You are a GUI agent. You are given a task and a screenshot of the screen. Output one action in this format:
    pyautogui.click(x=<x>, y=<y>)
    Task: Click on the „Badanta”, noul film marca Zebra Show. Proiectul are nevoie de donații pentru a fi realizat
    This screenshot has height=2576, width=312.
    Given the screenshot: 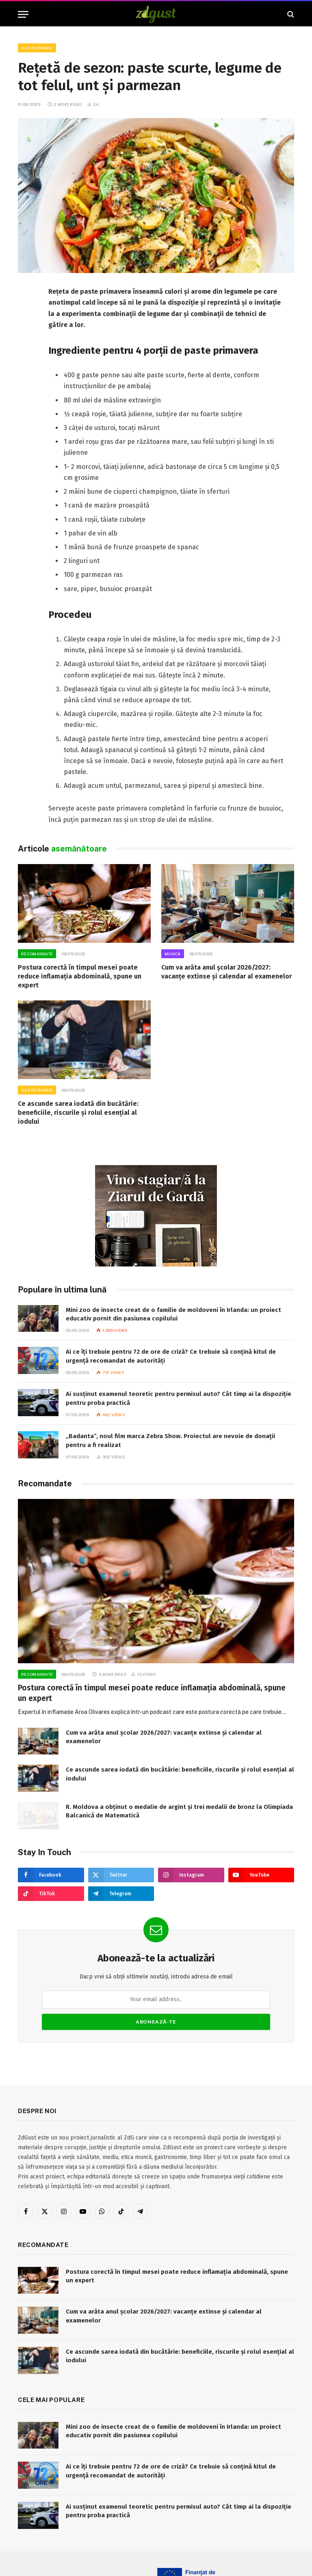 What is the action you would take?
    pyautogui.click(x=170, y=1440)
    